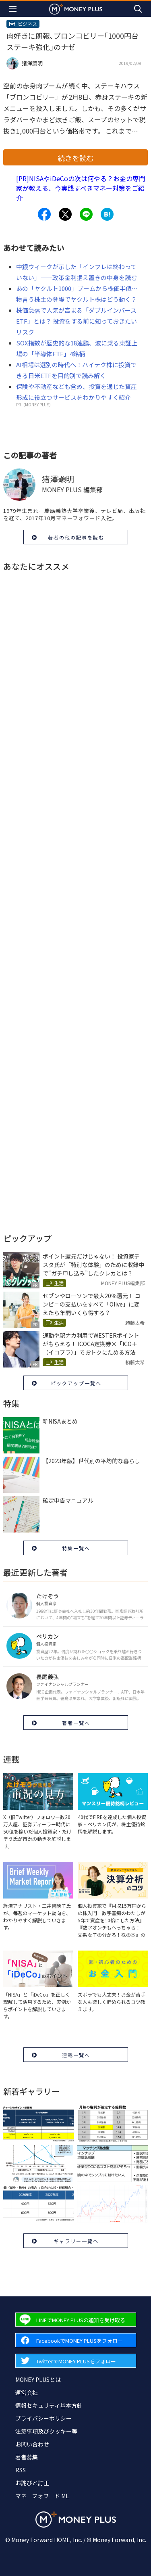 The image size is (151, 2576). Describe the element at coordinates (76, 2054) in the screenshot. I see `連載一覧へ` at that location.